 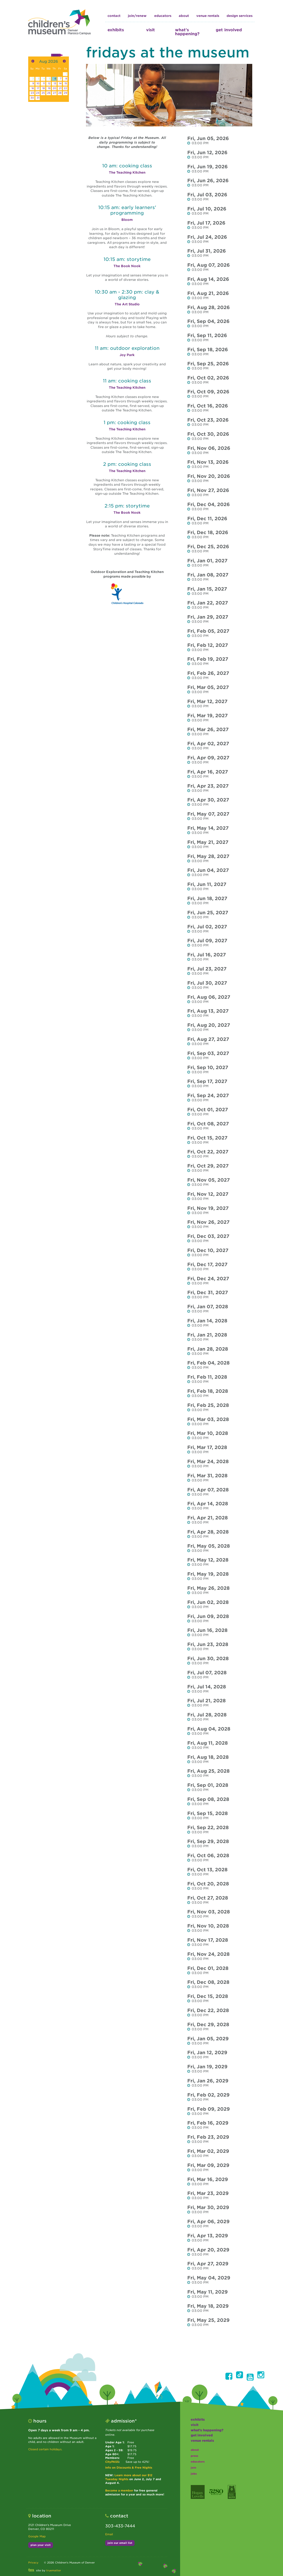 I want to click on 13, so click(x=55, y=83).